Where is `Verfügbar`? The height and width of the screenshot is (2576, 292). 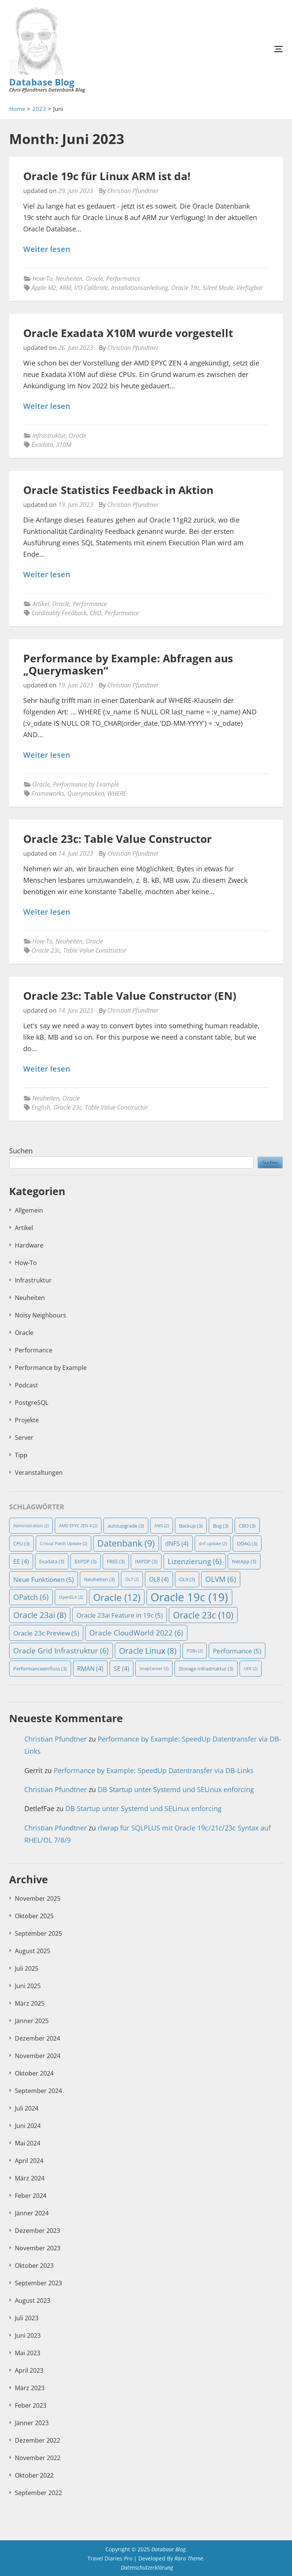
Verfügbar is located at coordinates (249, 287).